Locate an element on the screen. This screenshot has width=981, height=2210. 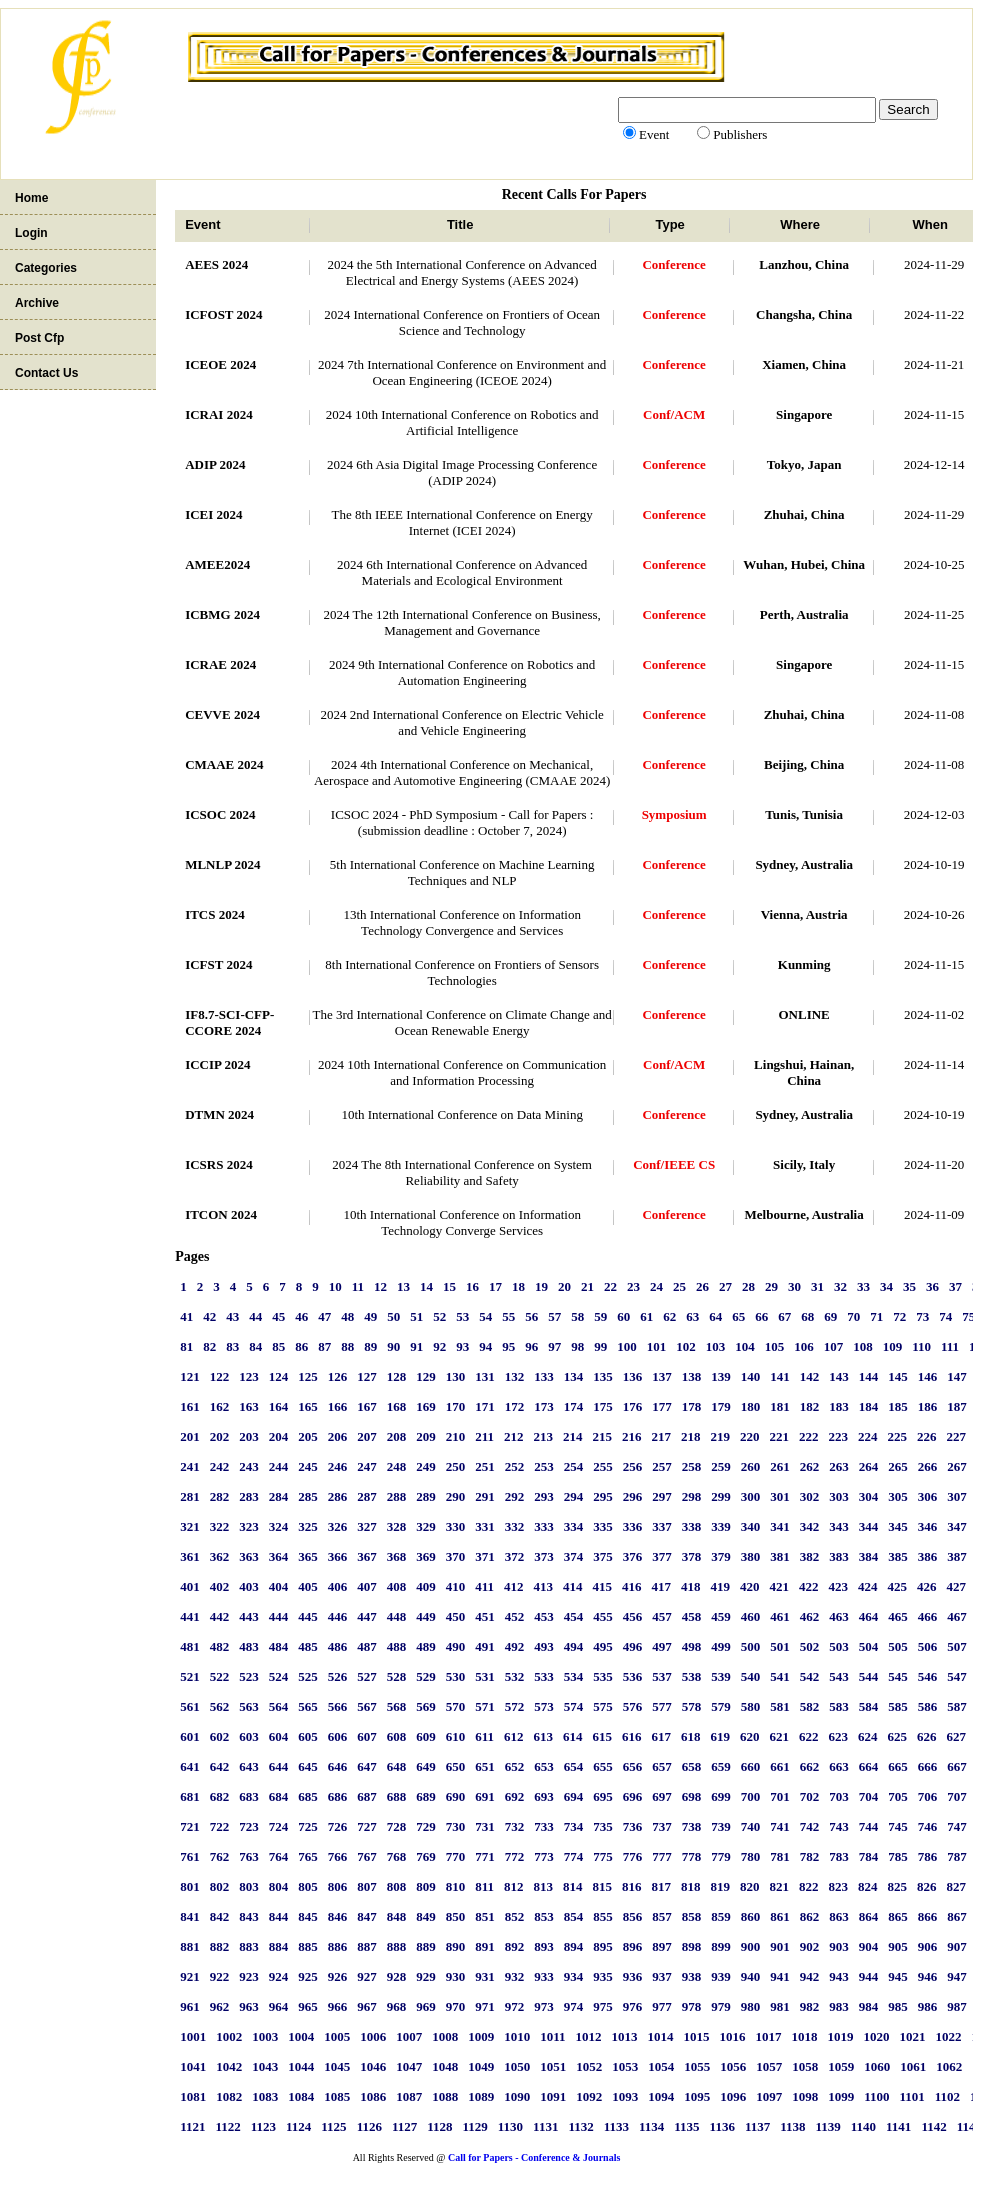
885 is located at coordinates (308, 1946).